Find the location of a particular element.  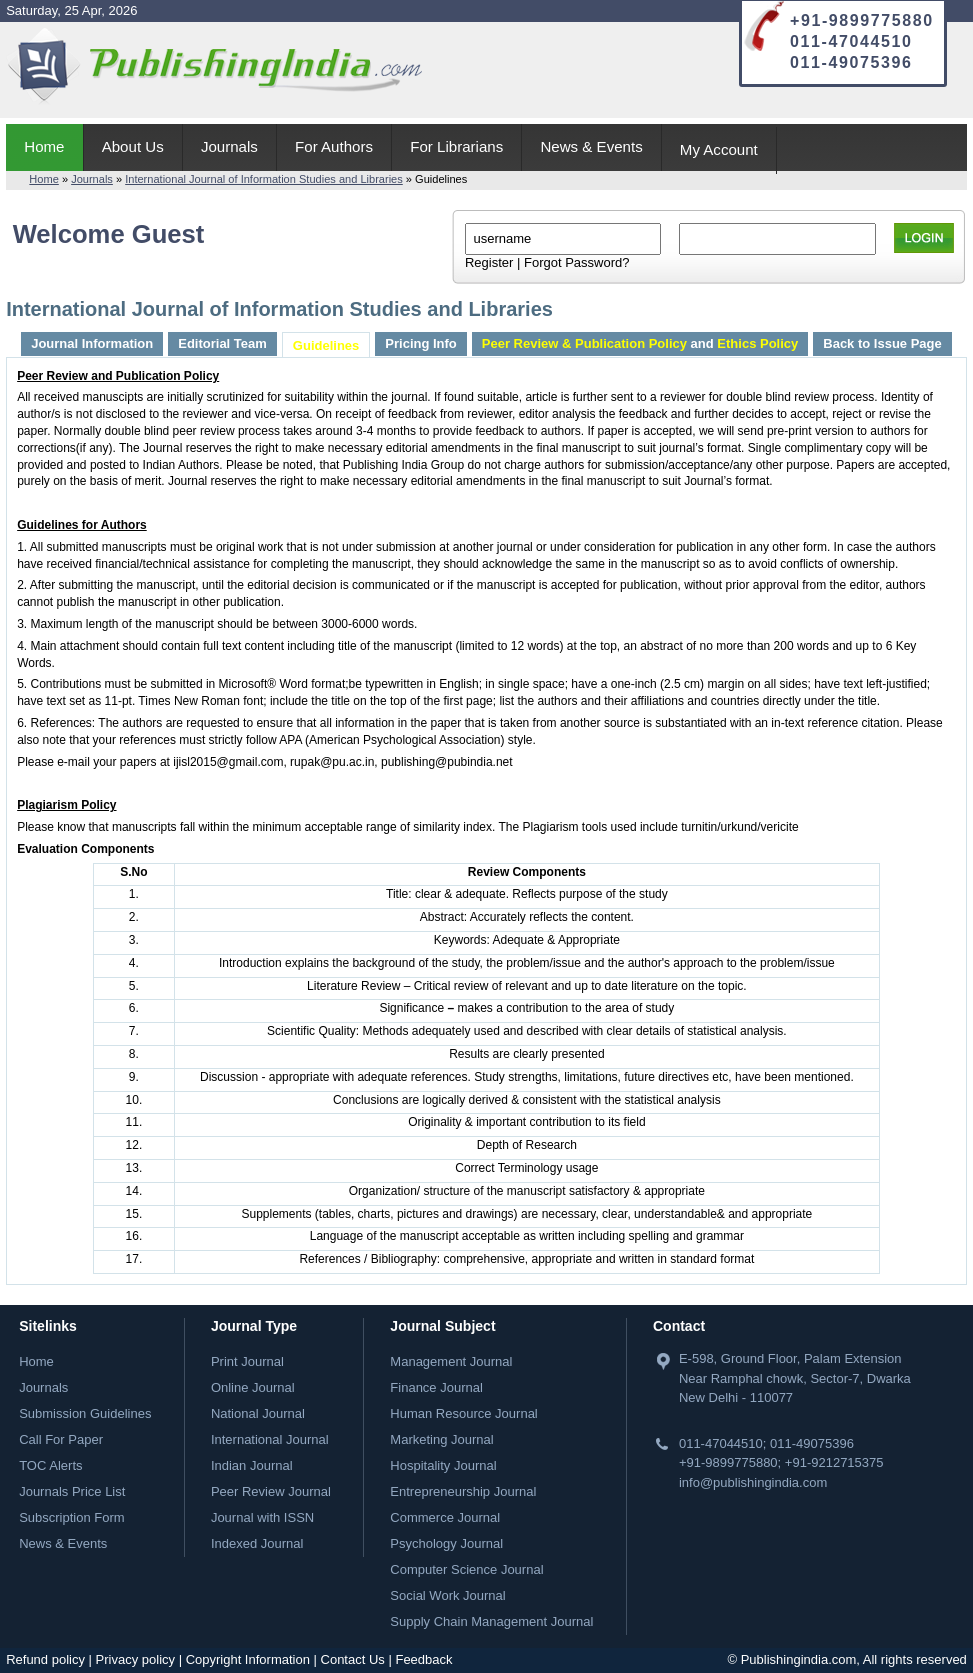

Peer Review Journal is located at coordinates (271, 1491).